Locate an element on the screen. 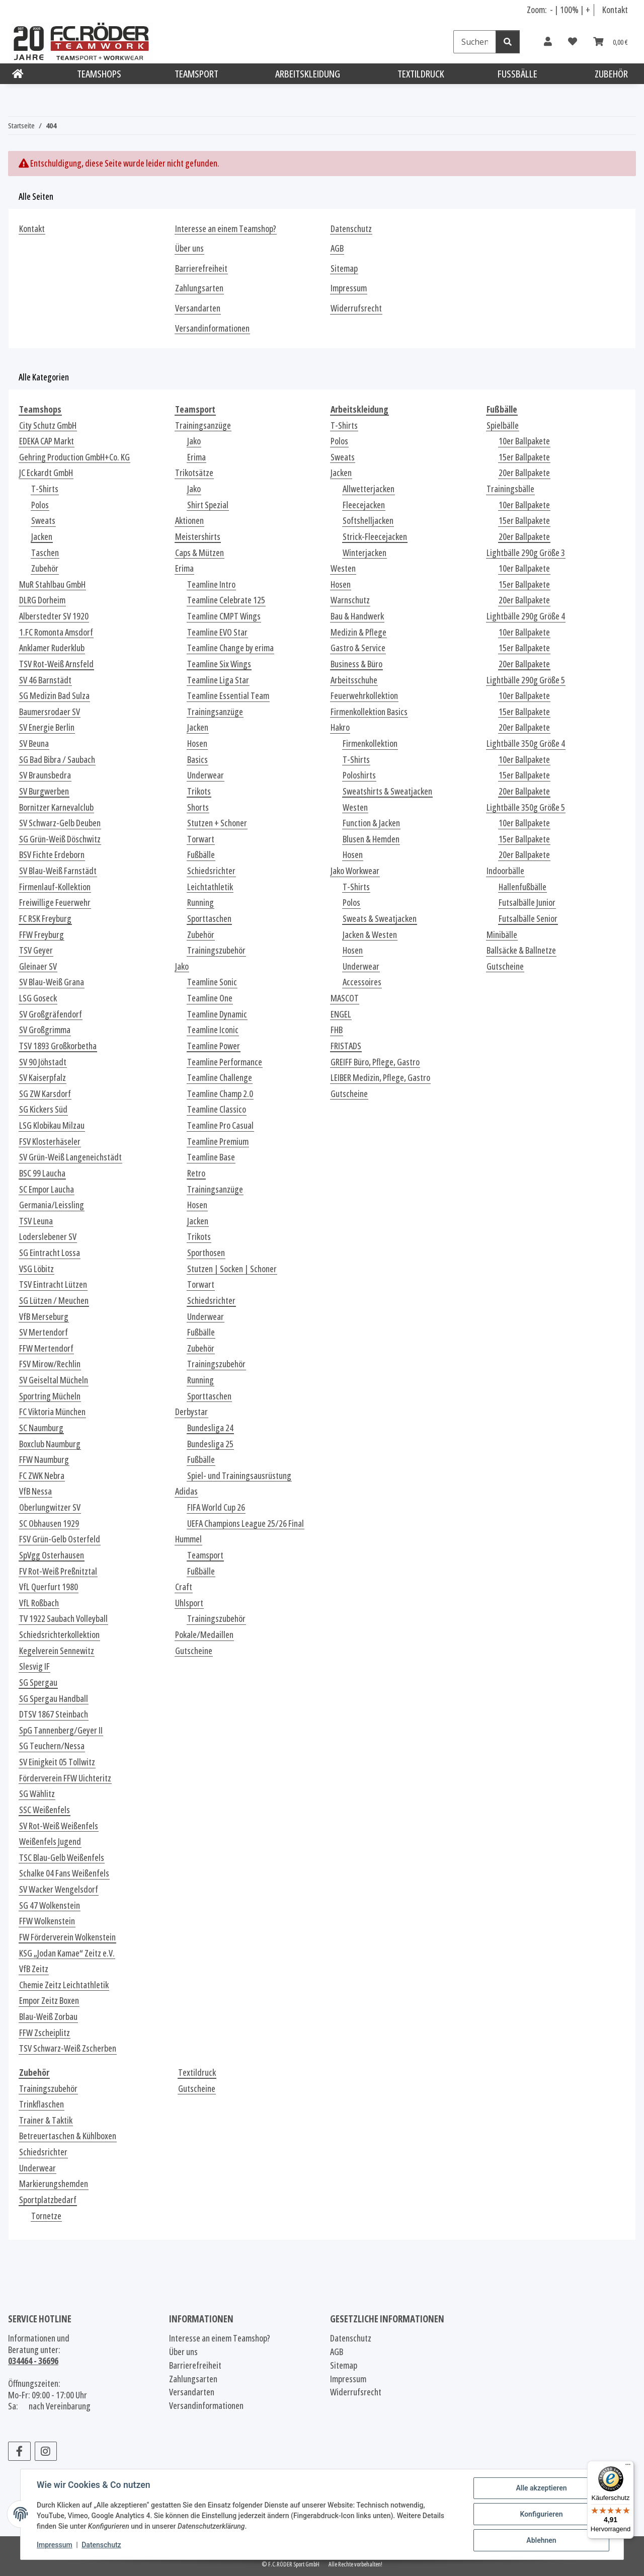 This screenshot has width=644, height=2576. FW Förderverein Wolkenstein is located at coordinates (67, 1937).